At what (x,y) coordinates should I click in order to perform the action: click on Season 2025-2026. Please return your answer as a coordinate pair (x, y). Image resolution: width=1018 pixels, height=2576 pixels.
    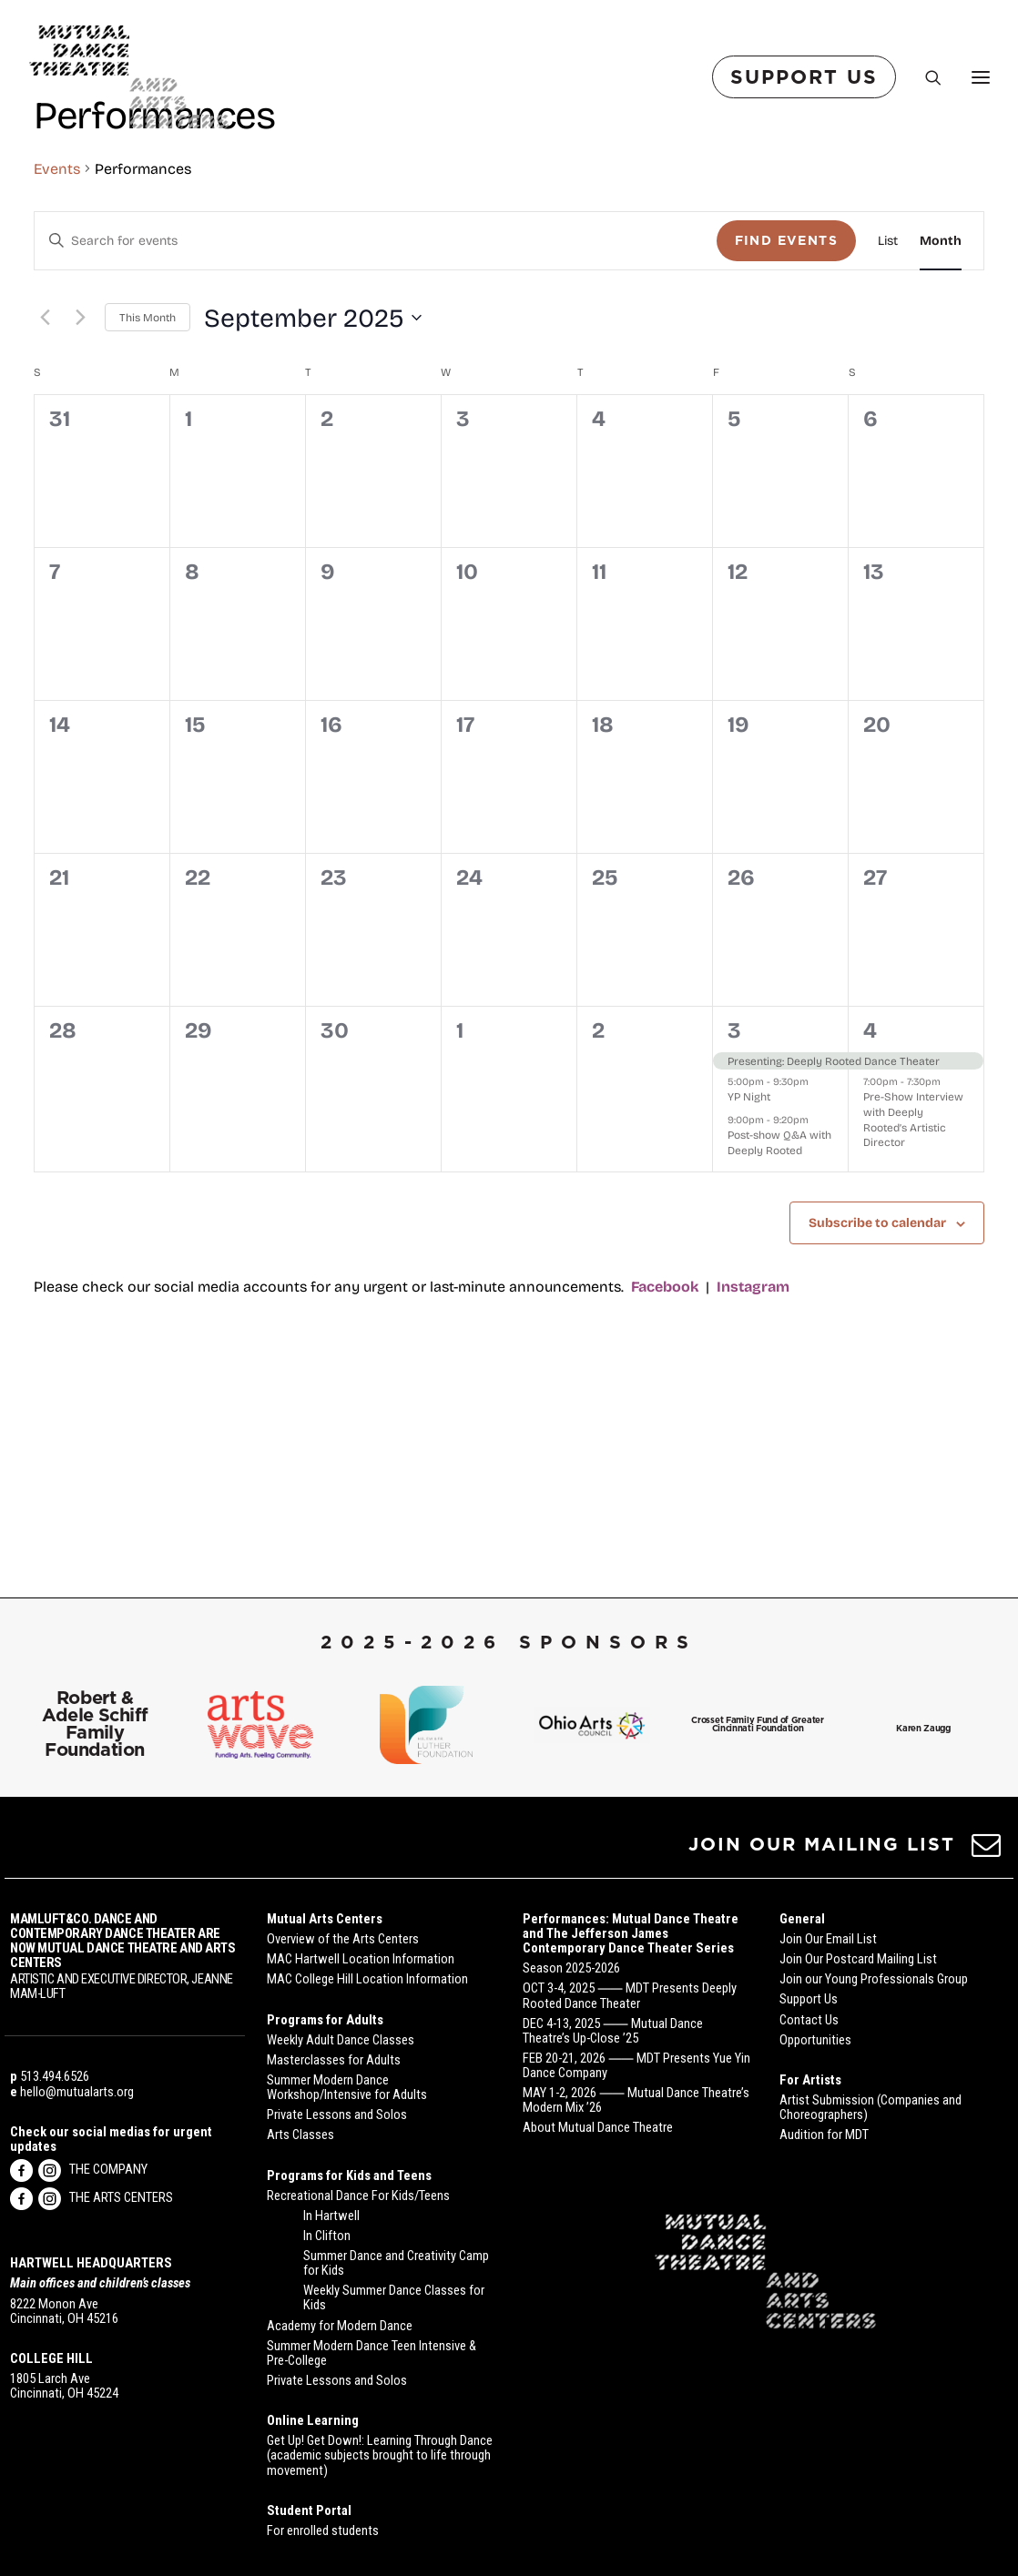
    Looking at the image, I should click on (571, 1968).